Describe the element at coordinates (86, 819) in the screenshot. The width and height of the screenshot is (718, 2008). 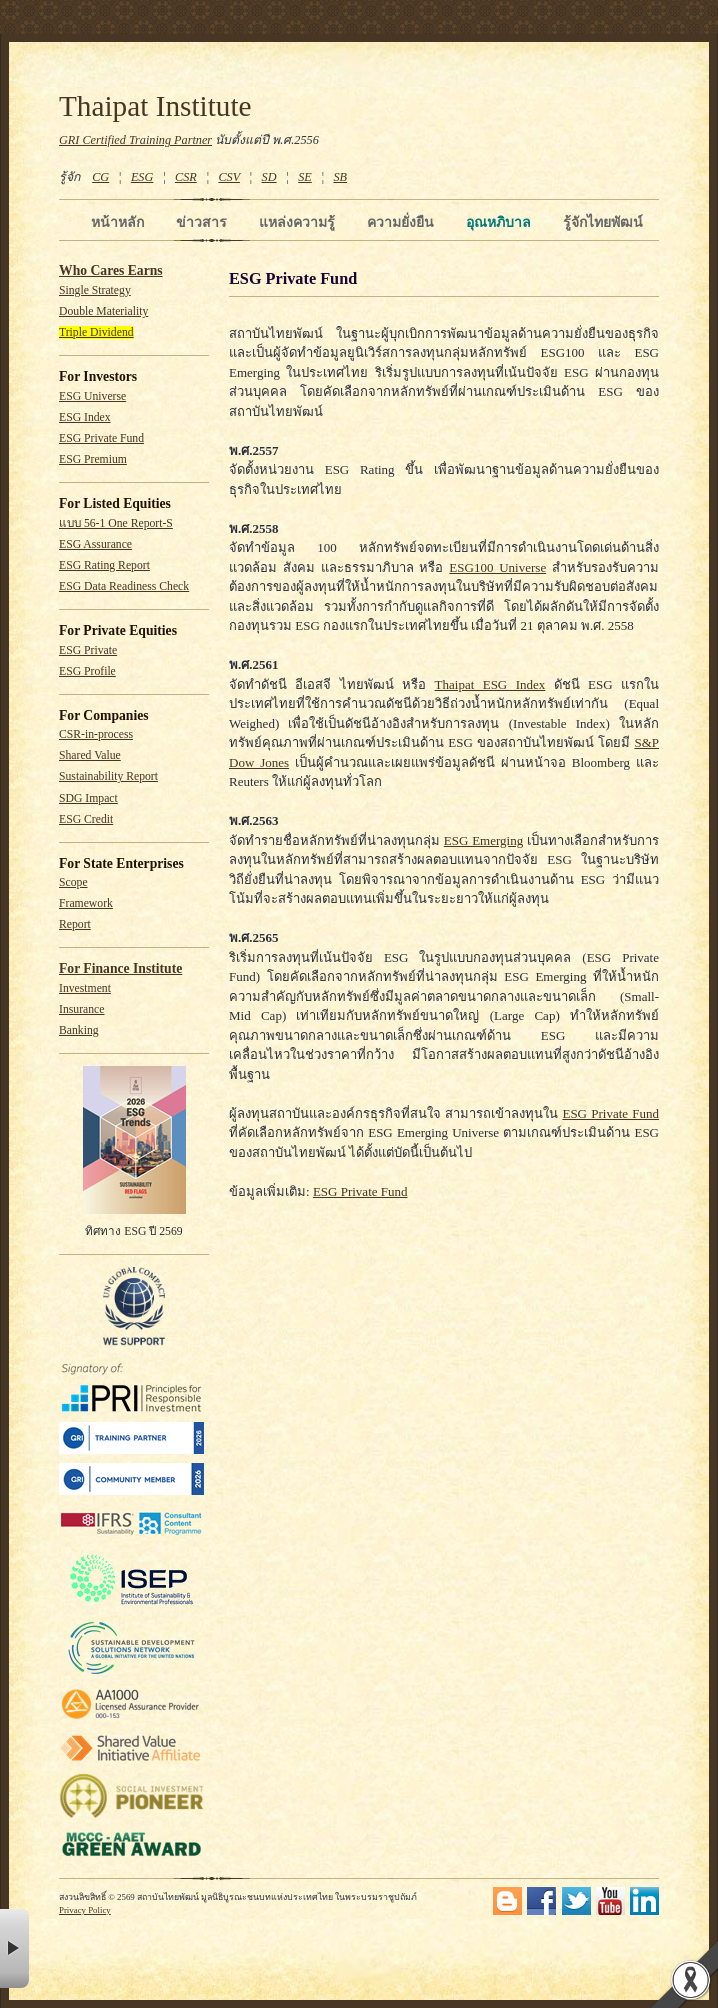
I see `ESG Credit` at that location.